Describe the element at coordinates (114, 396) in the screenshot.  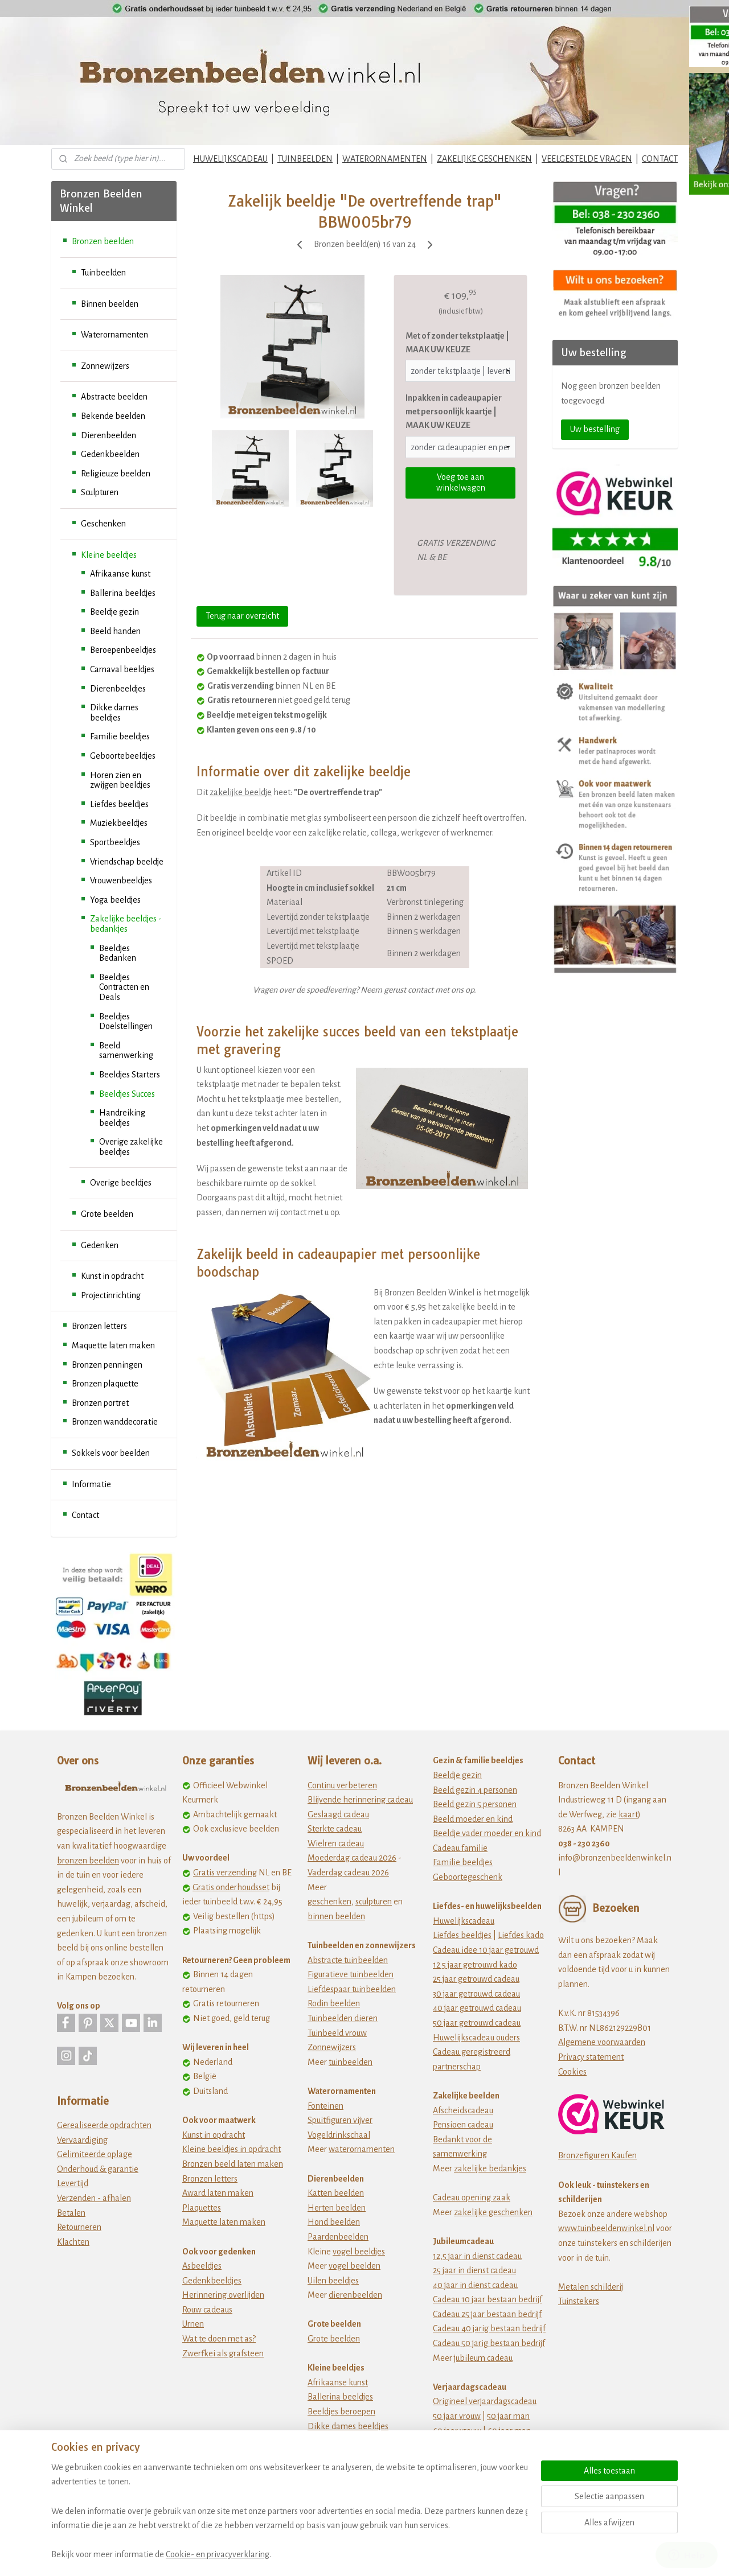
I see `Abstracte beelden` at that location.